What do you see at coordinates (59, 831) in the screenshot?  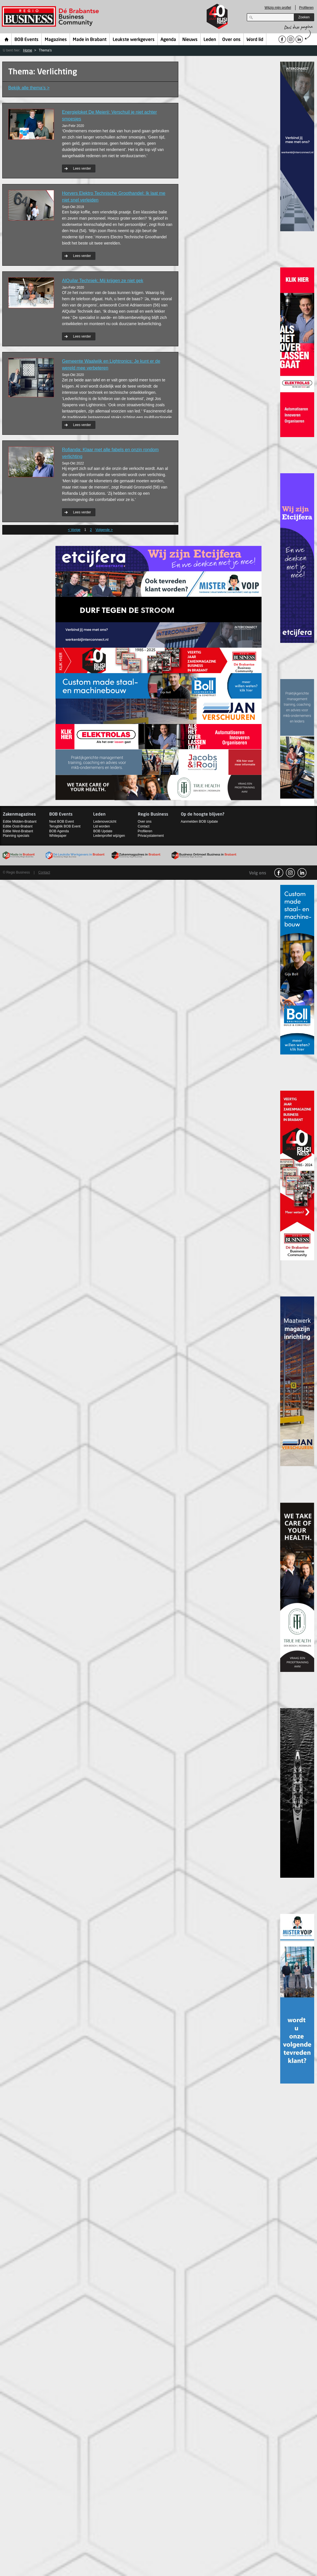 I see `BOB Agenda` at bounding box center [59, 831].